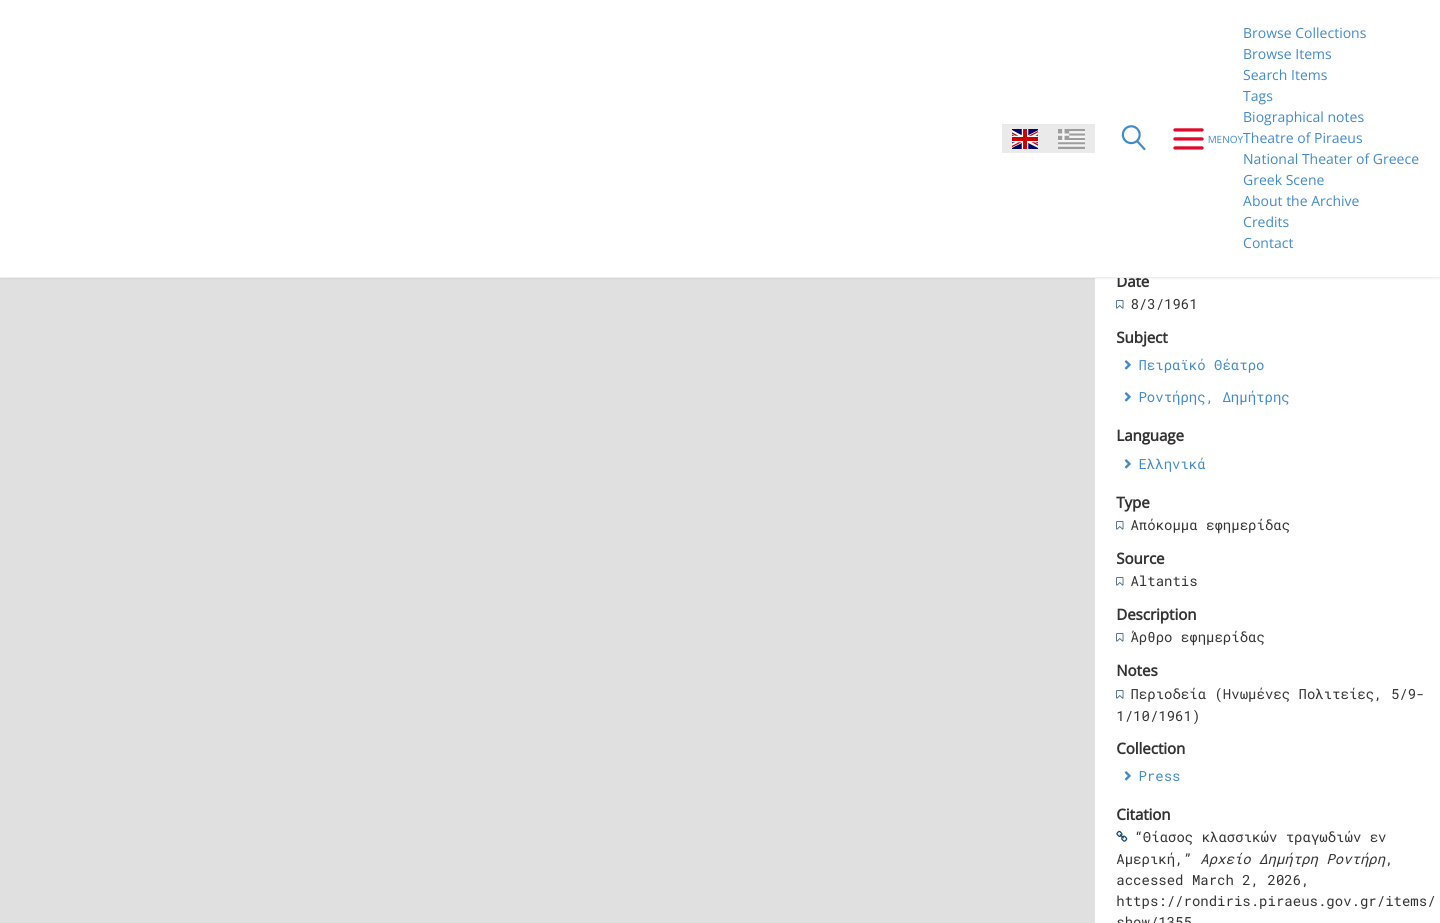  Describe the element at coordinates (1287, 54) in the screenshot. I see `Browse Items` at that location.